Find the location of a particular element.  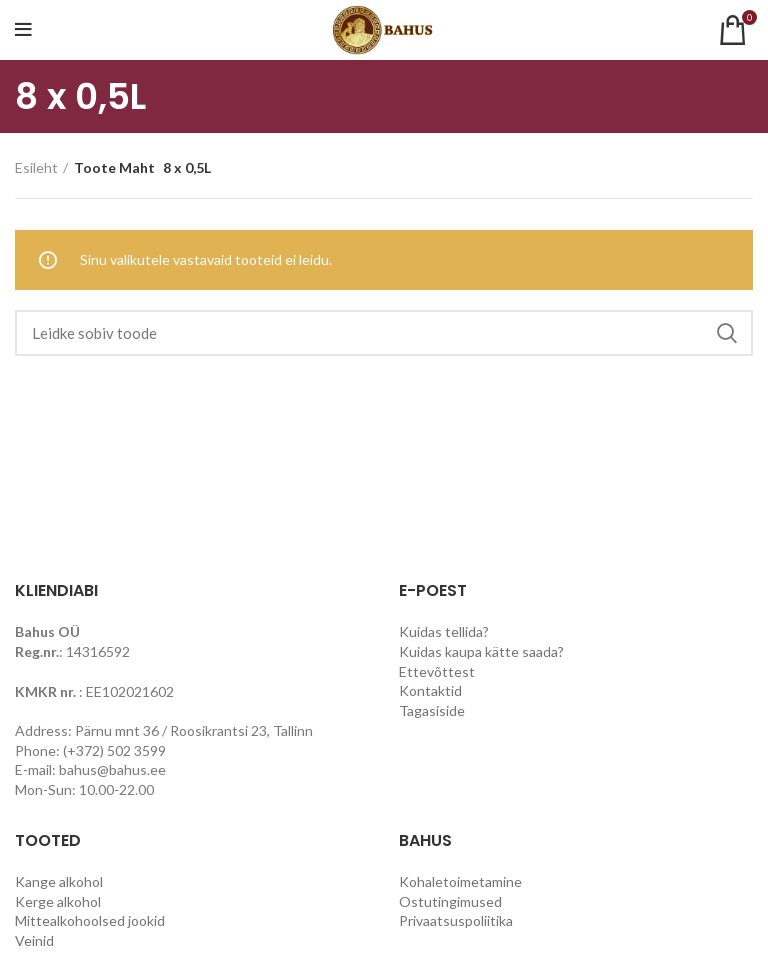

[Search] is located at coordinates (384, 333).